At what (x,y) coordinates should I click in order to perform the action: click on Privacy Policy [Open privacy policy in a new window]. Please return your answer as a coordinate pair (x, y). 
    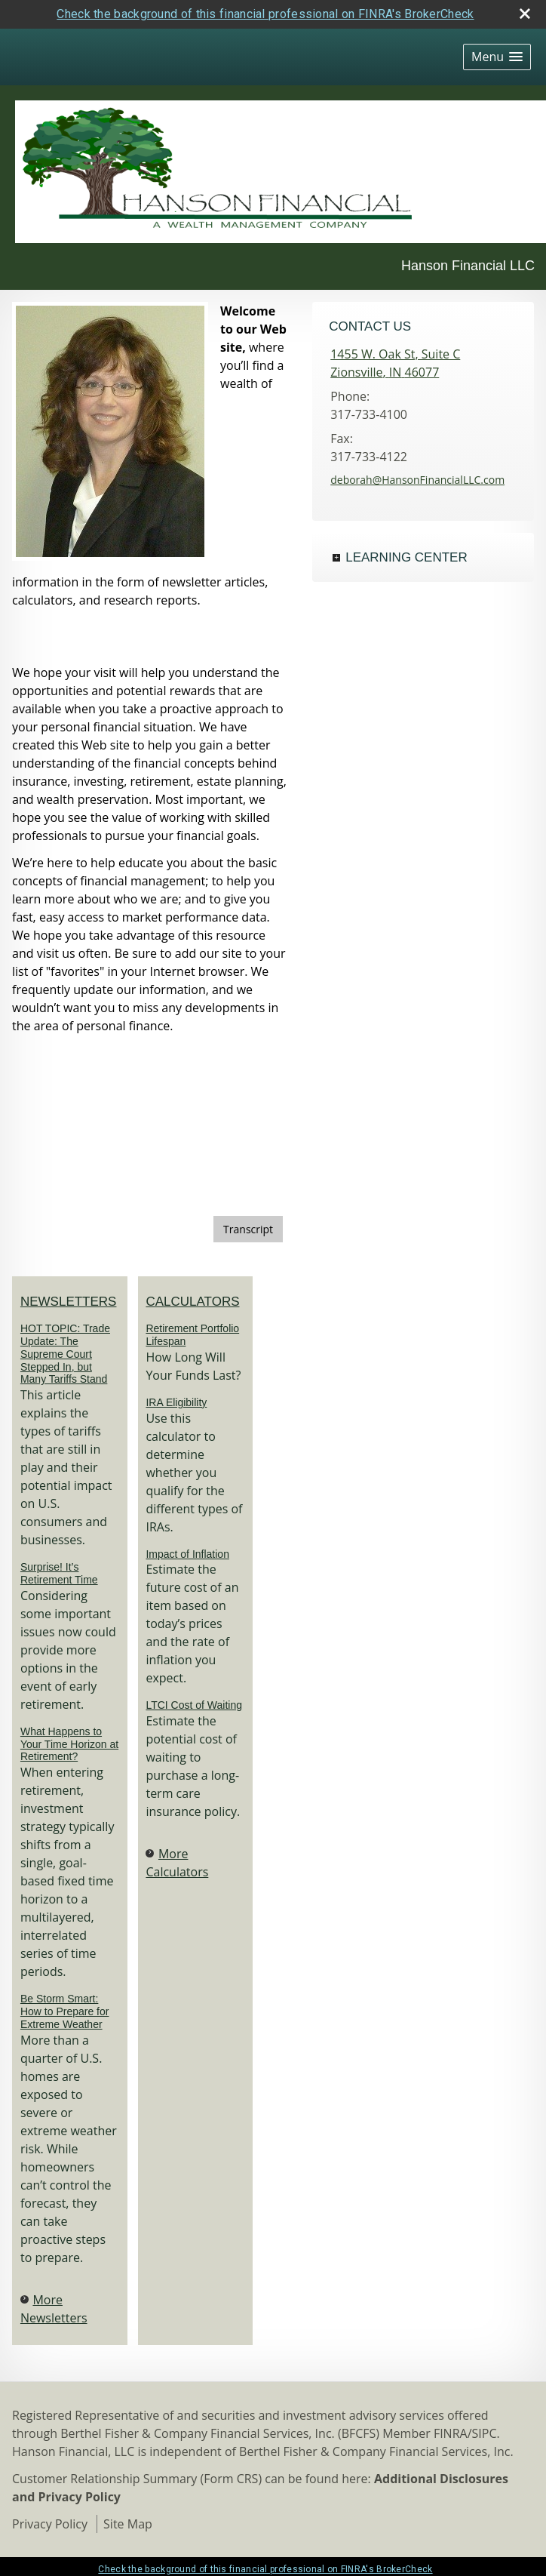
    Looking at the image, I should click on (49, 2524).